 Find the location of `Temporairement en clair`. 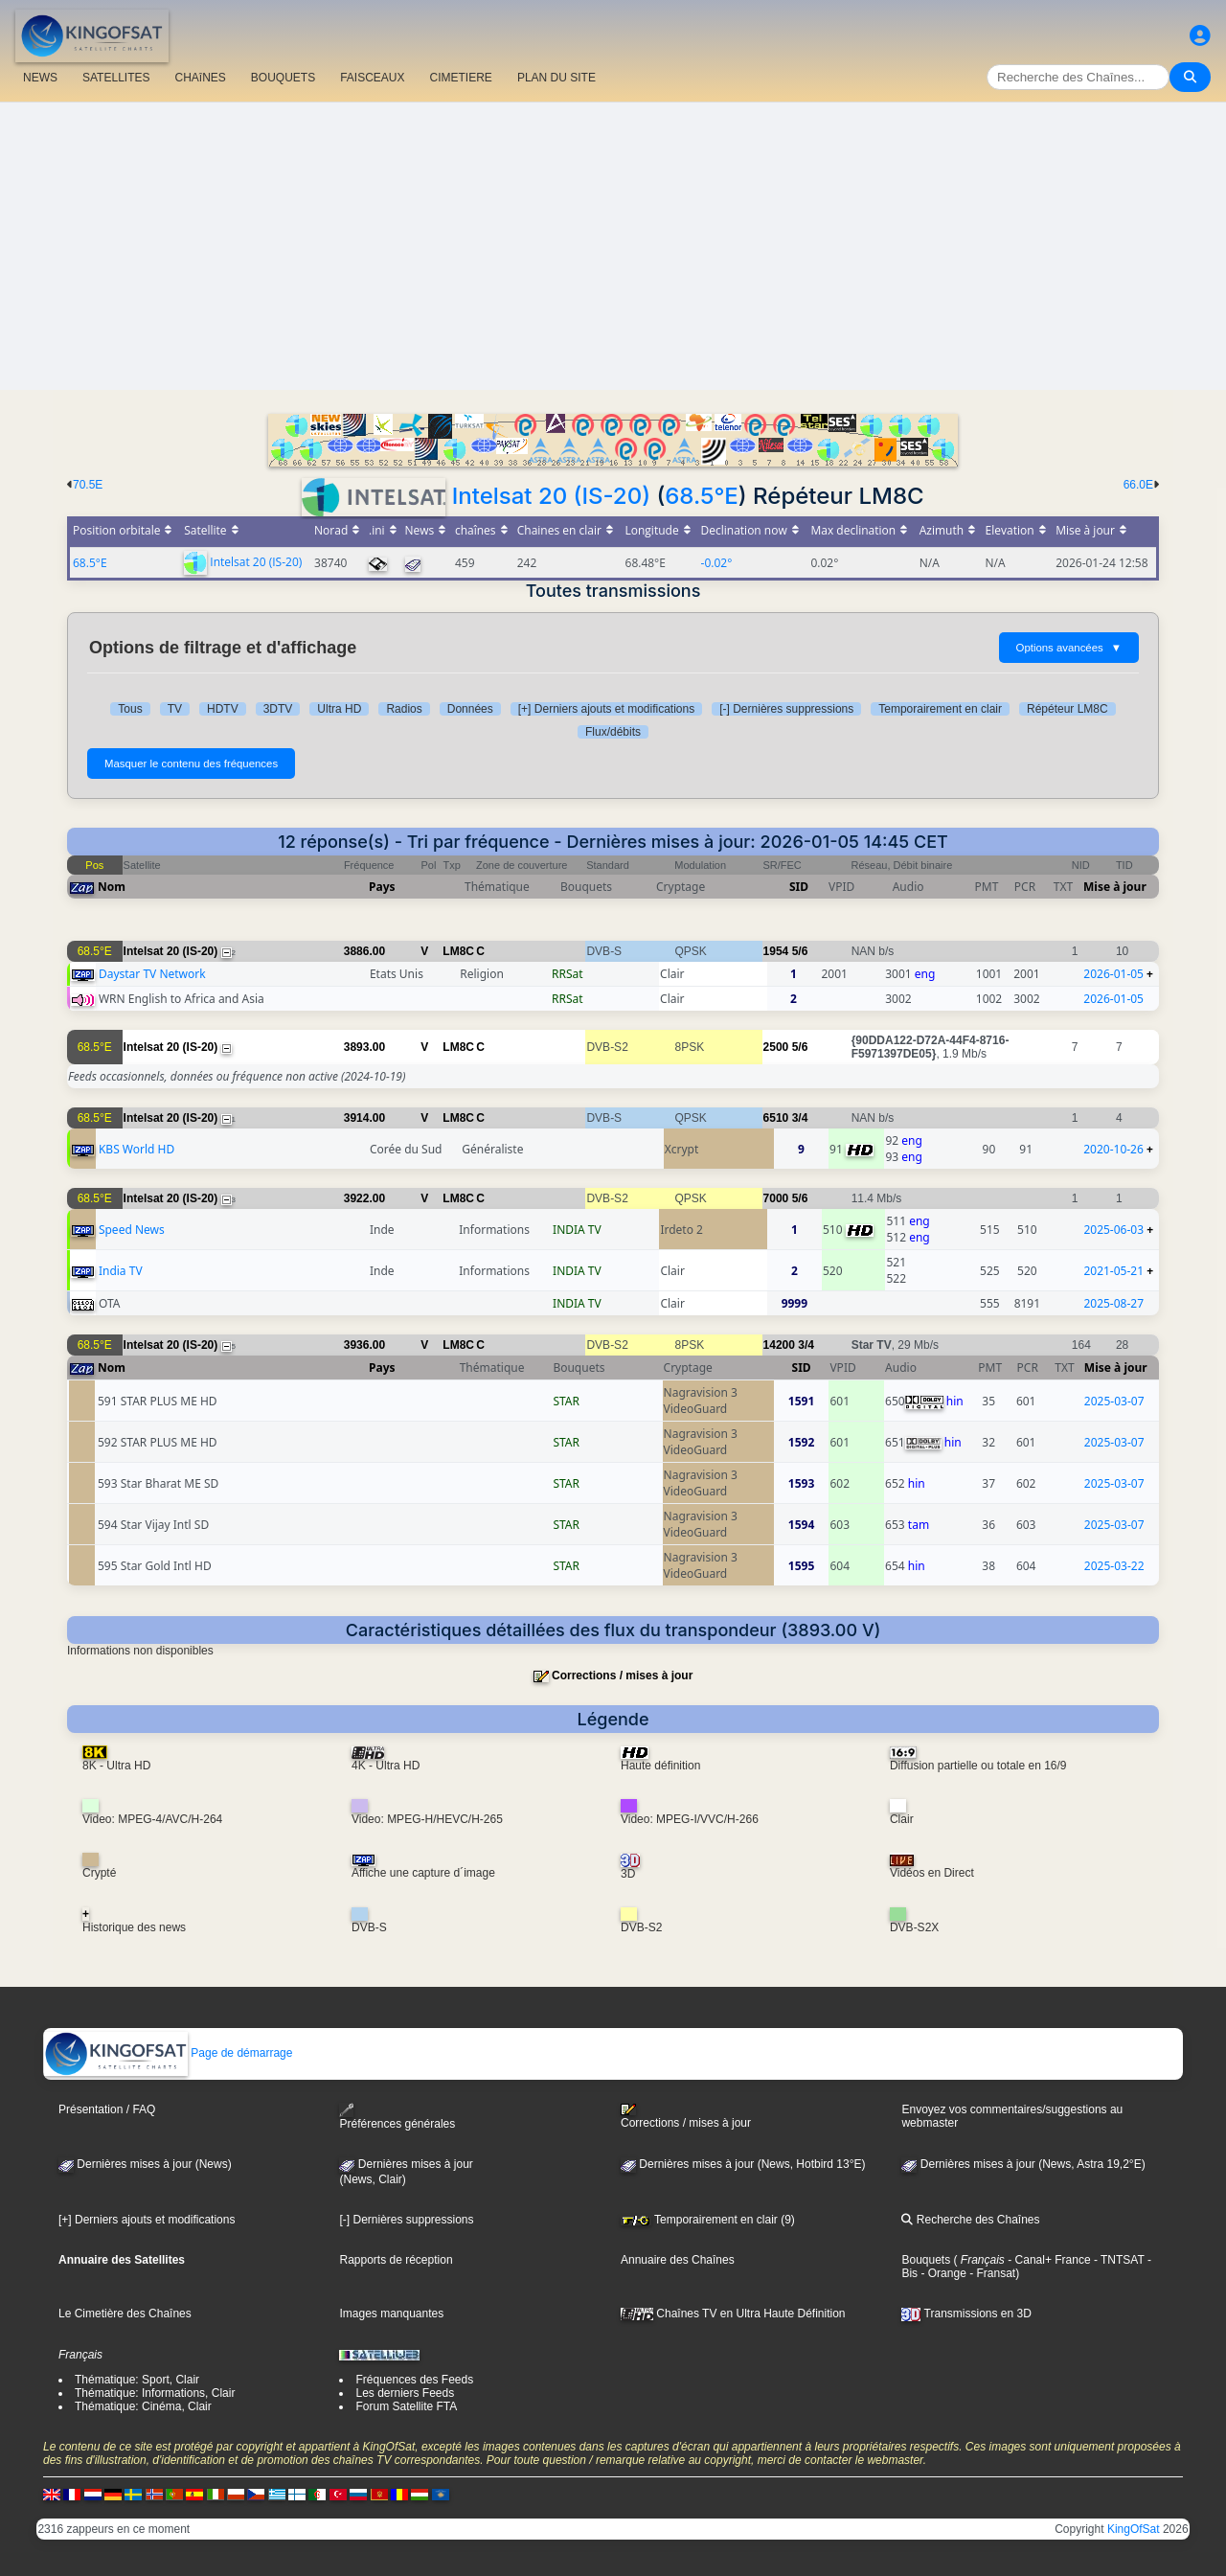

Temporairement en clair is located at coordinates (940, 709).